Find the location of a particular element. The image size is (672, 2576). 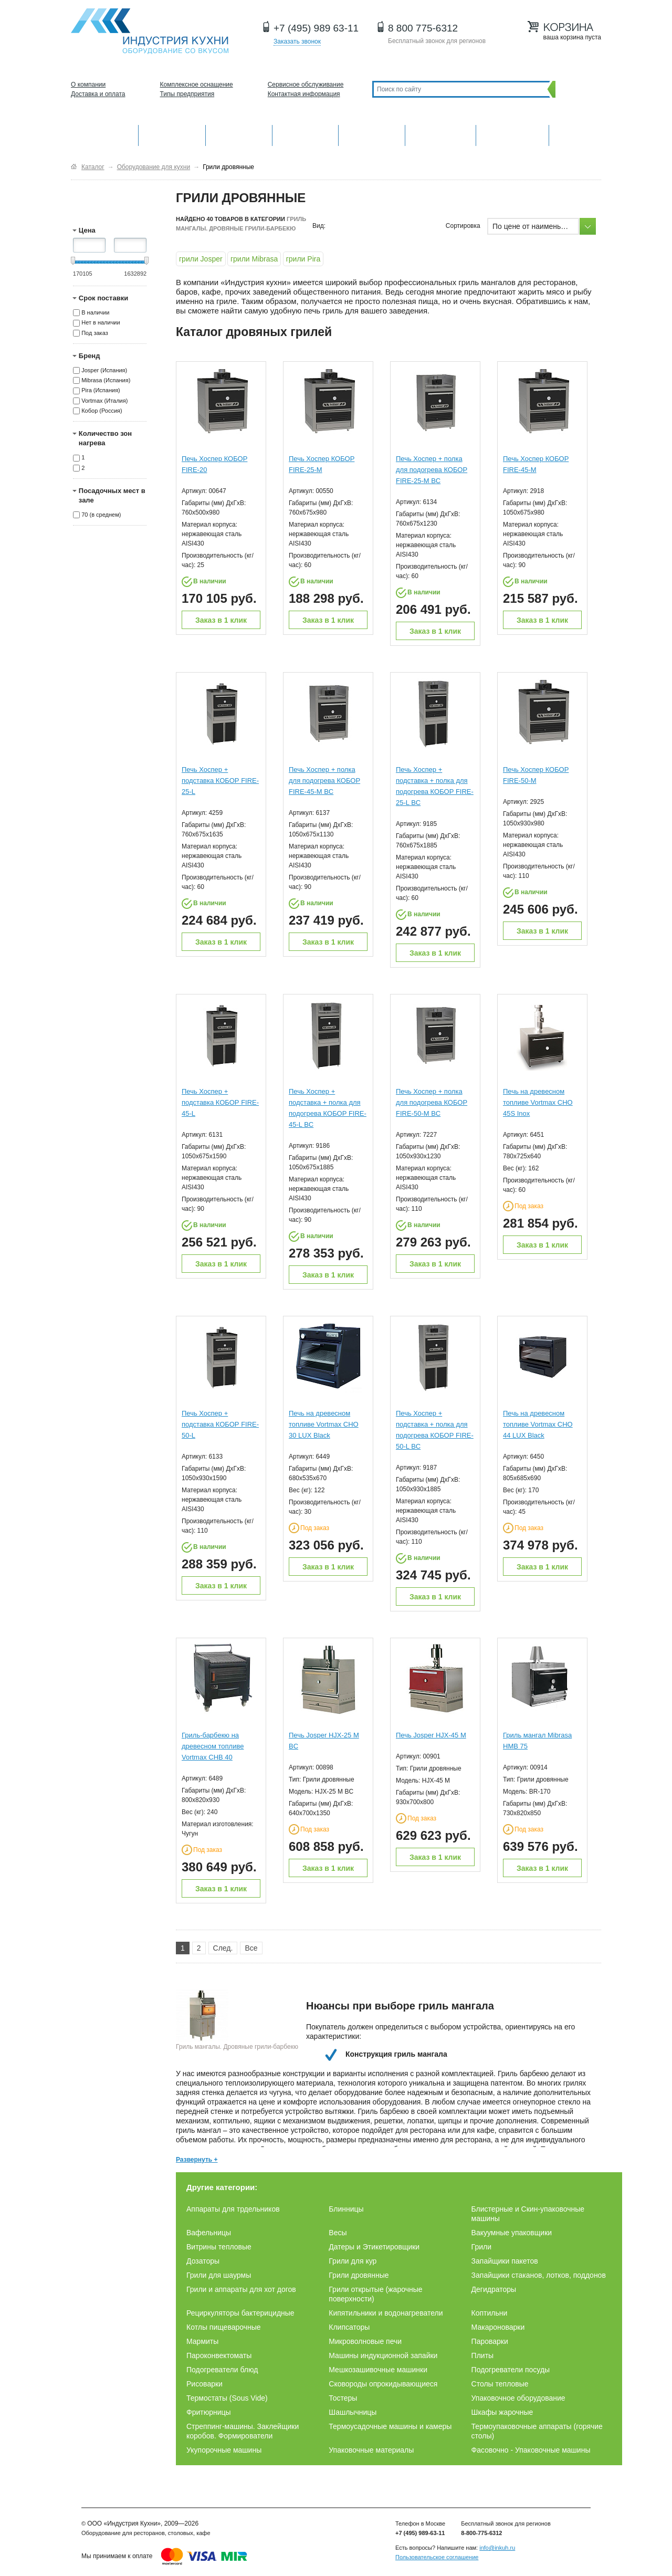

Дегидраторы is located at coordinates (494, 2289).